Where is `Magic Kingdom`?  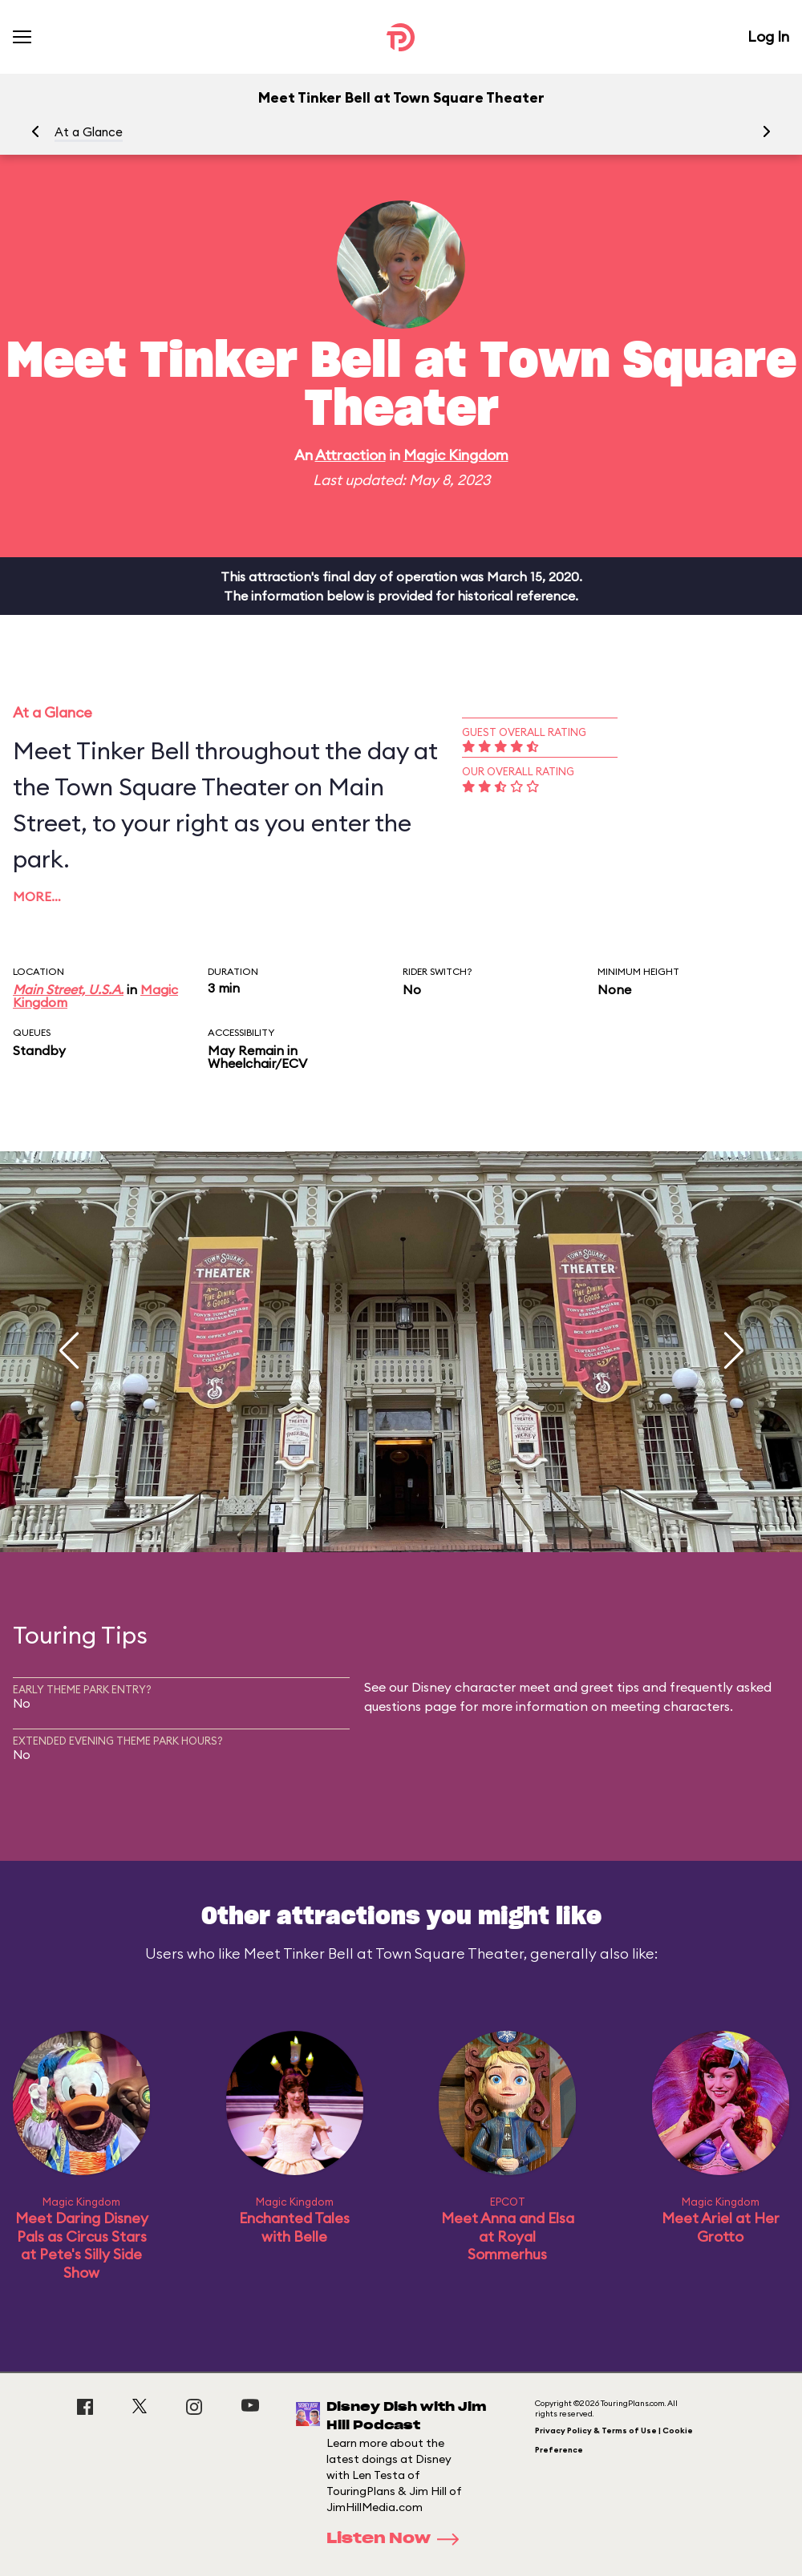
Magic Kingdom is located at coordinates (455, 455).